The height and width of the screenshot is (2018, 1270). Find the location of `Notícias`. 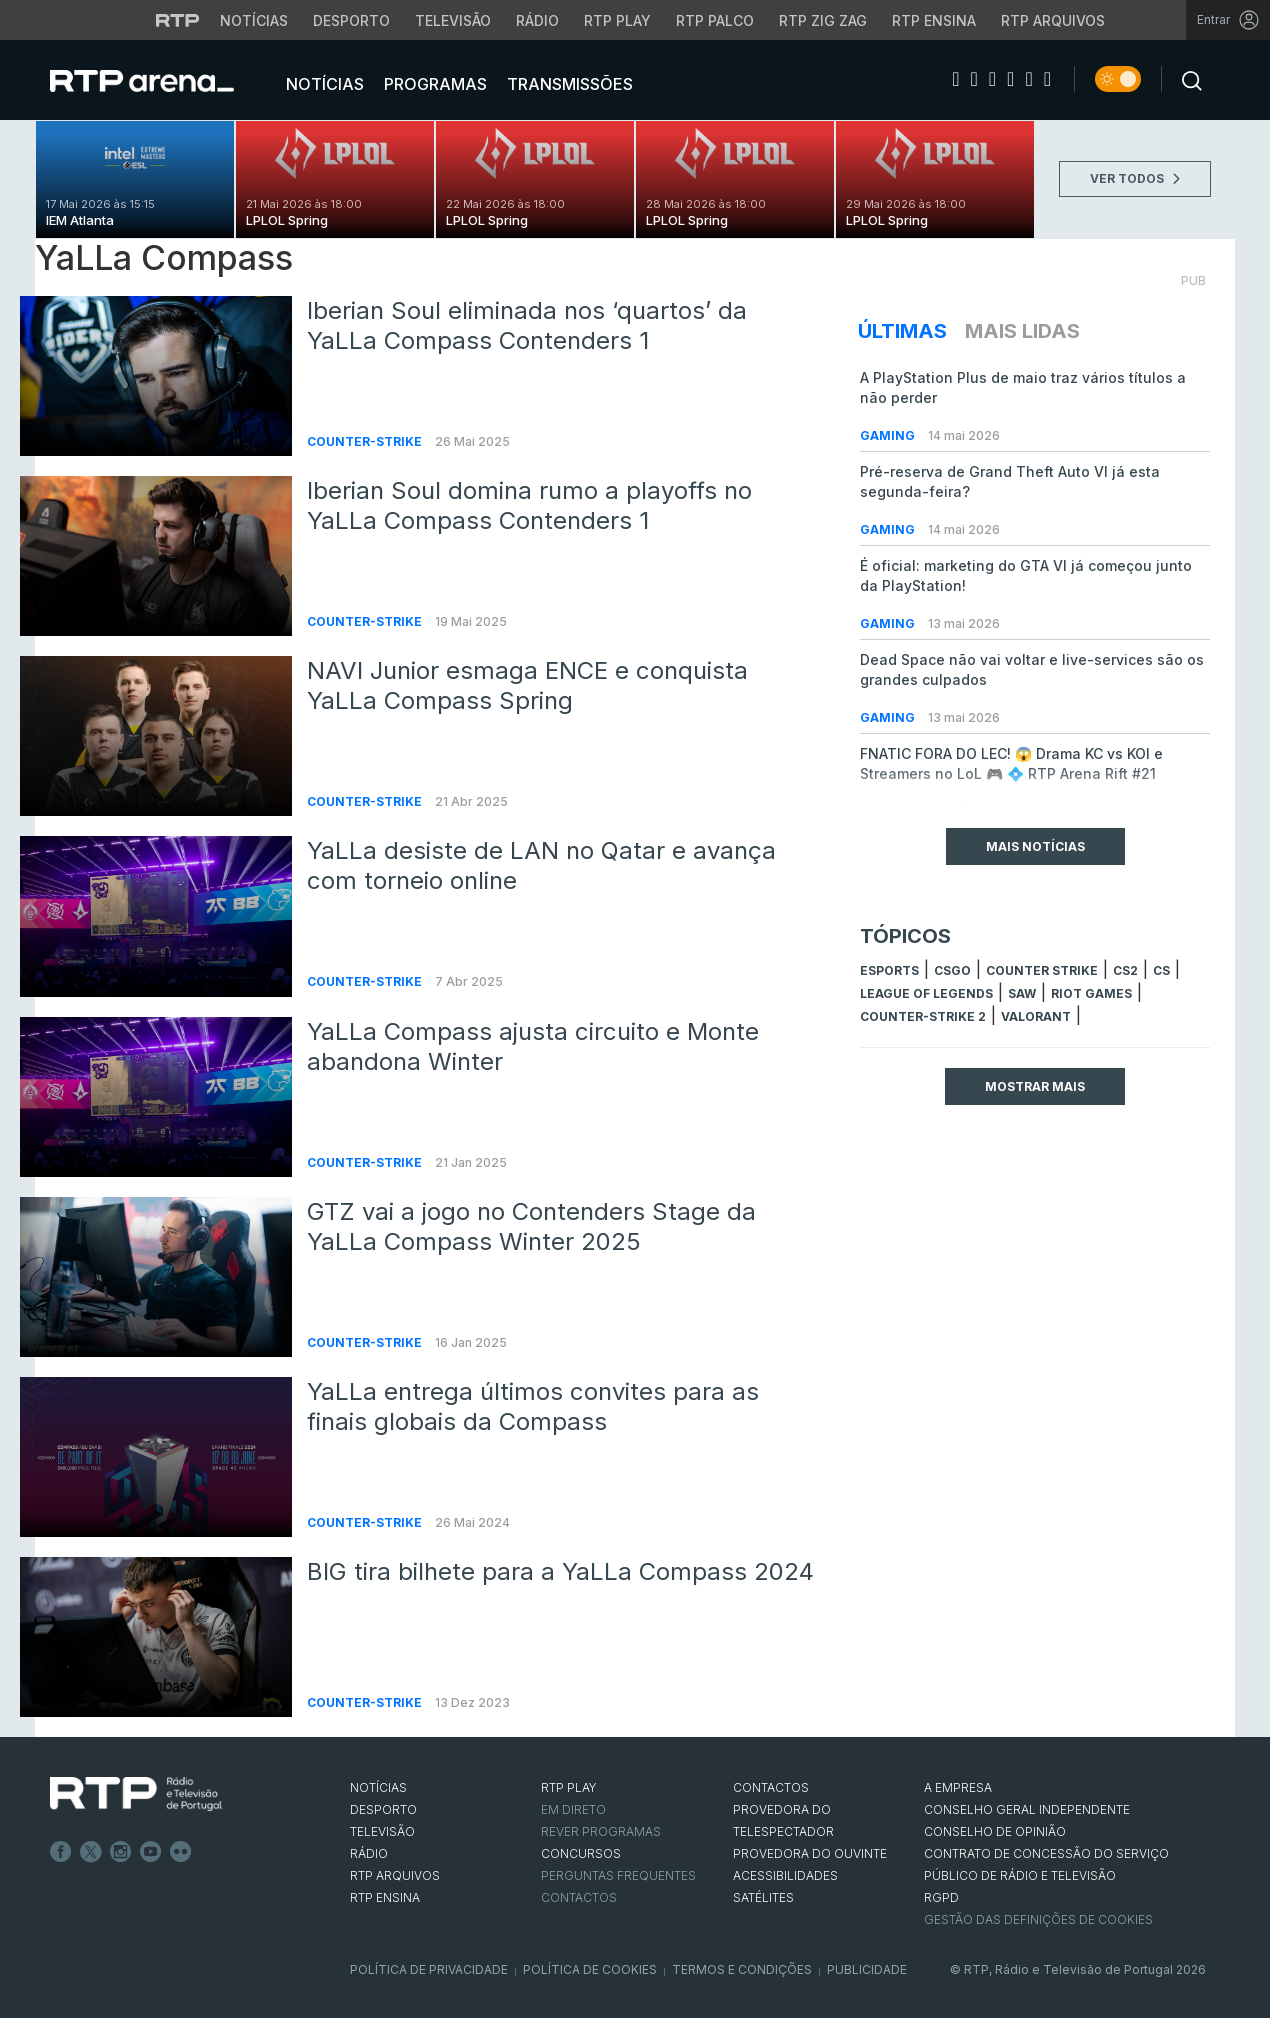

Notícias is located at coordinates (323, 84).